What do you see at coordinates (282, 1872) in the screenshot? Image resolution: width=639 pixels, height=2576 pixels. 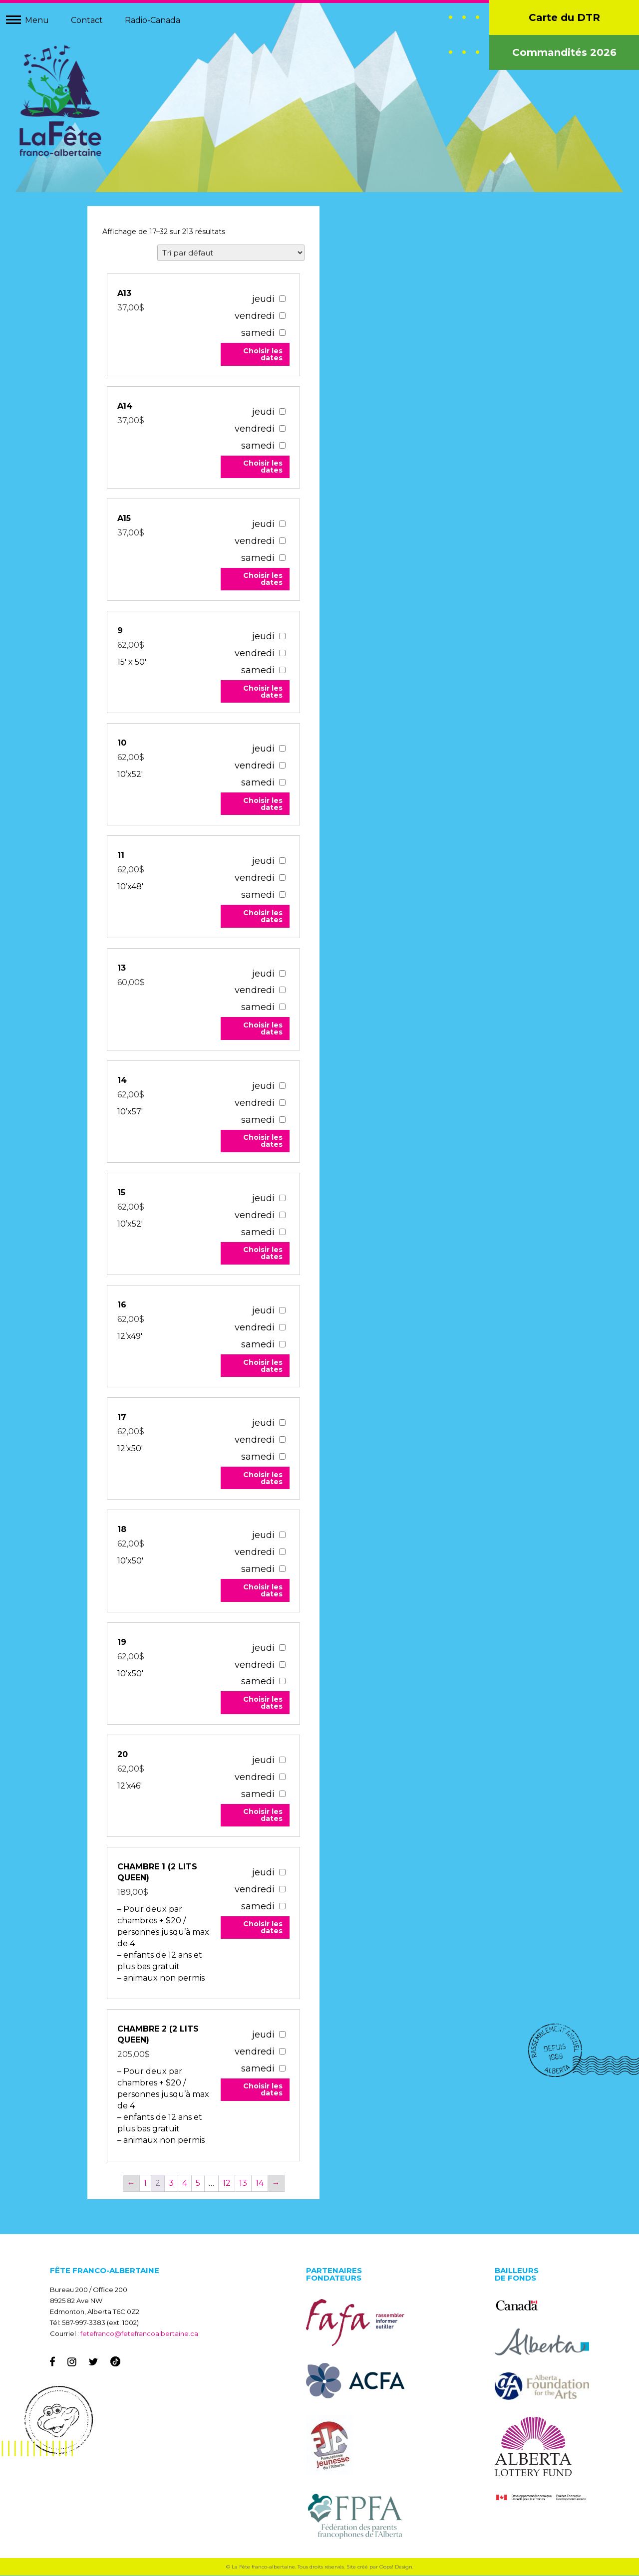 I see `[54493]` at bounding box center [282, 1872].